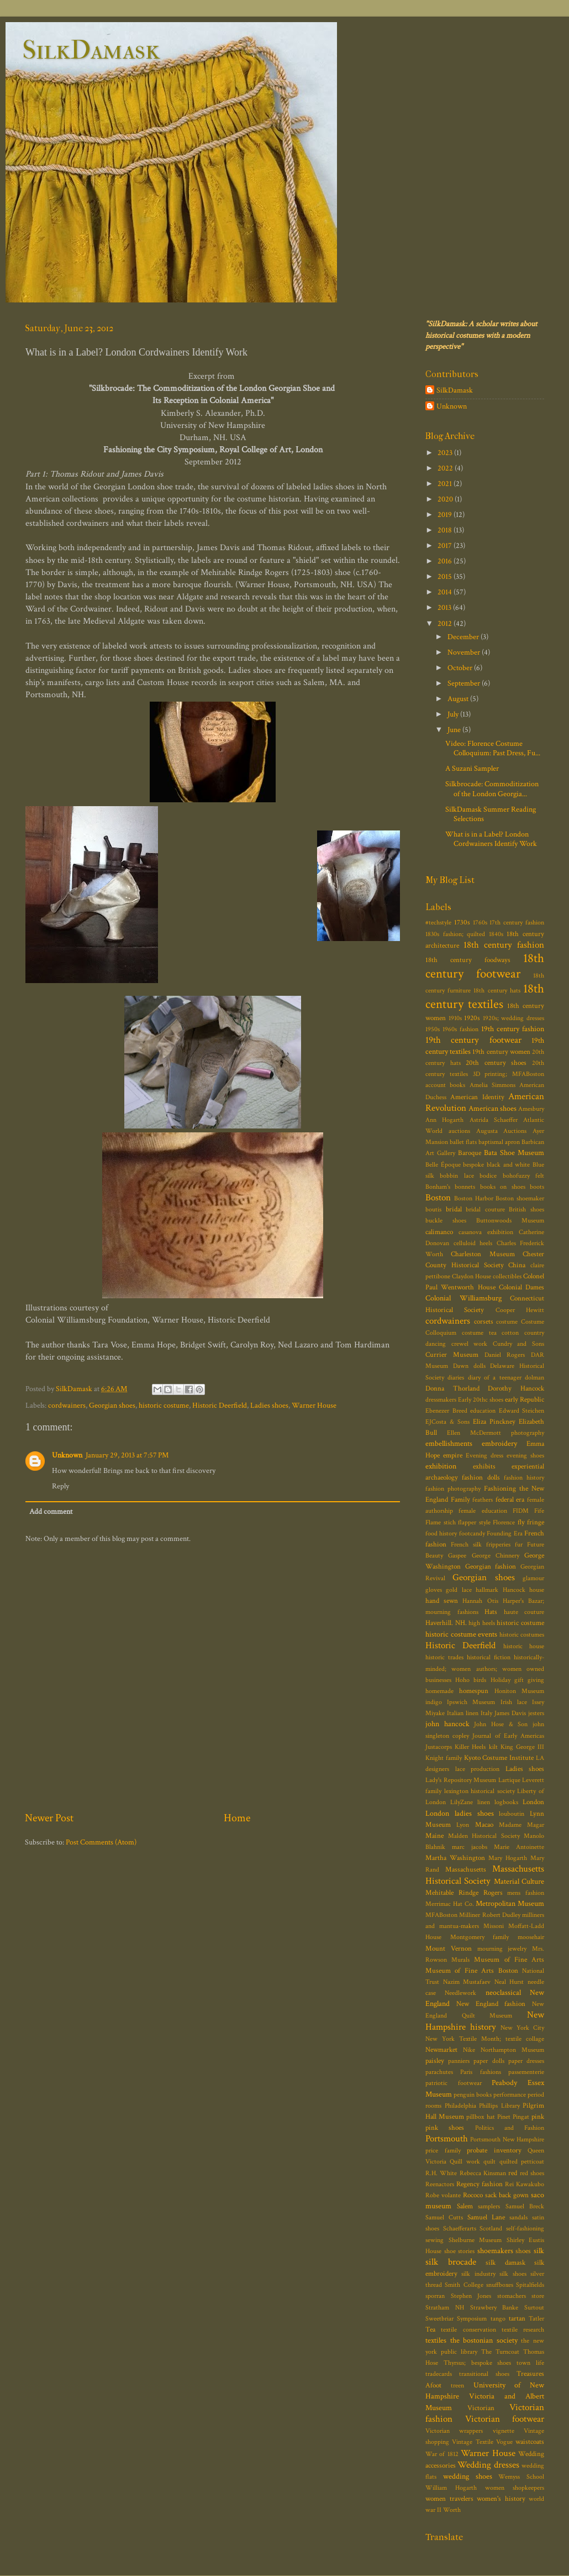 Image resolution: width=569 pixels, height=2576 pixels. I want to click on transitional shoes, so click(484, 2374).